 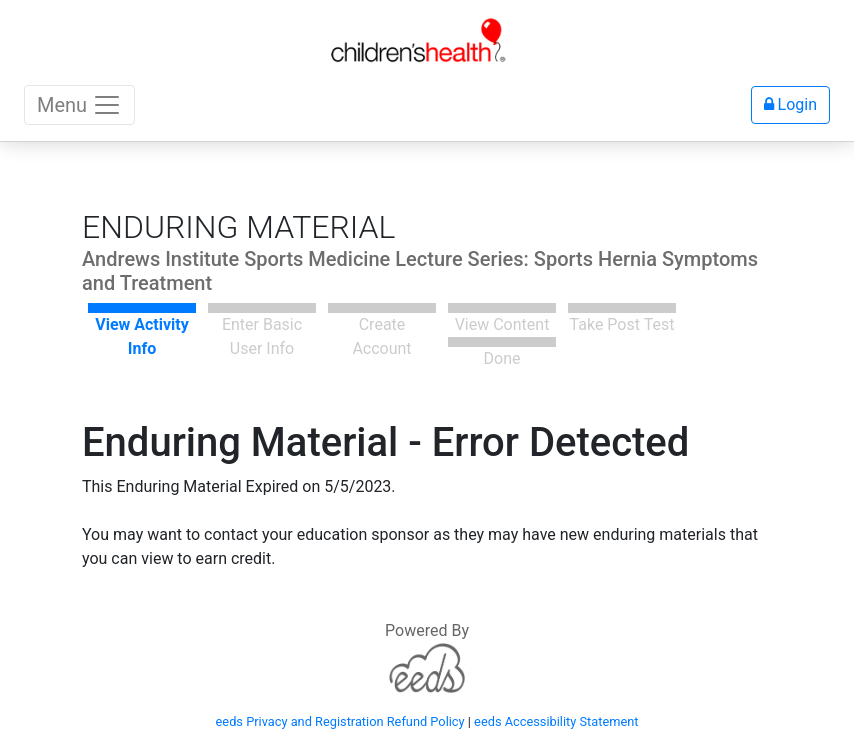 What do you see at coordinates (556, 721) in the screenshot?
I see `eeds Accessibility Statement` at bounding box center [556, 721].